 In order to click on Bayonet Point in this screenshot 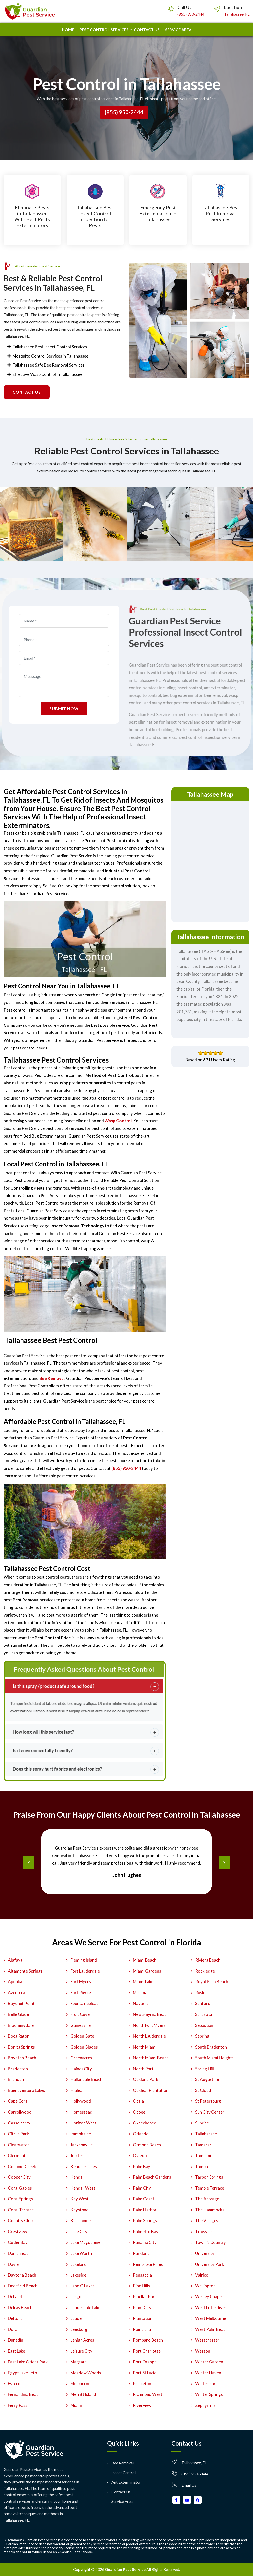, I will do `click(21, 2003)`.